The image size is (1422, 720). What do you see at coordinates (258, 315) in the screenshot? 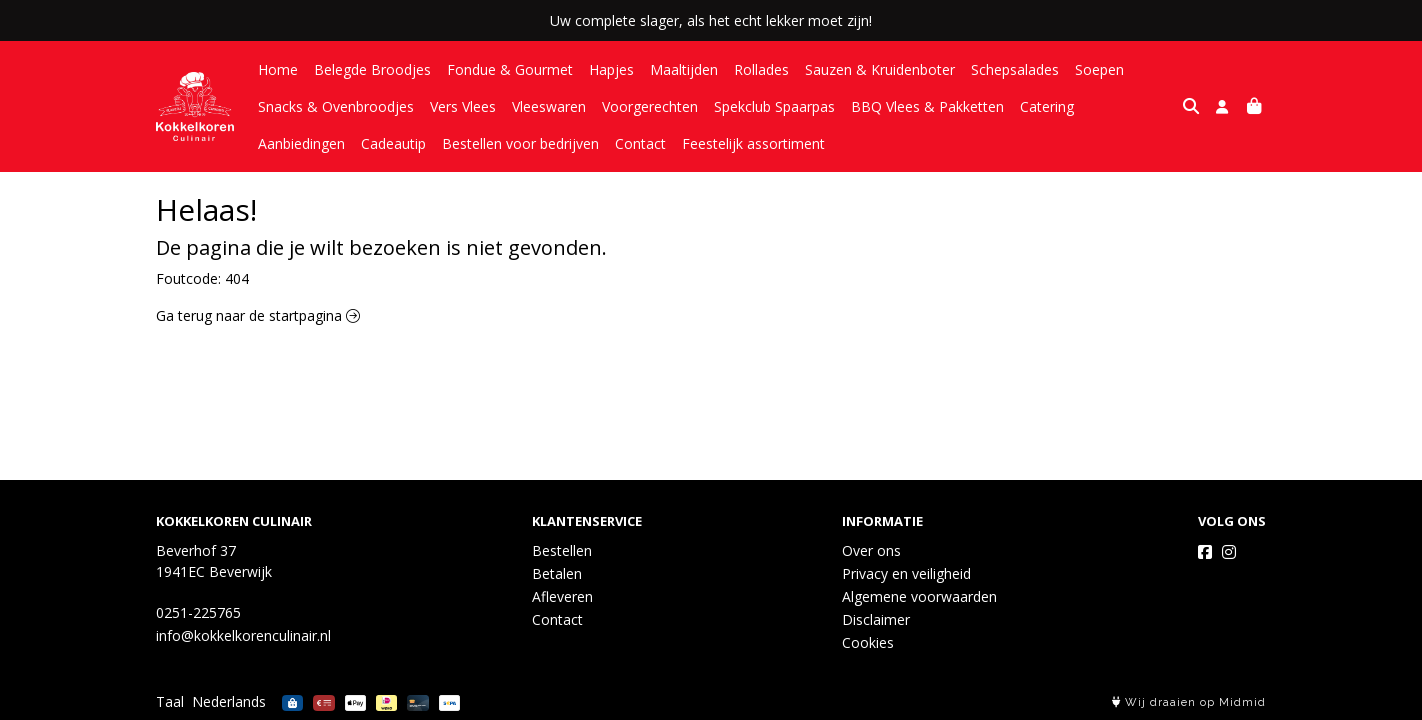
I see `Ga terug naar de startpagina` at bounding box center [258, 315].